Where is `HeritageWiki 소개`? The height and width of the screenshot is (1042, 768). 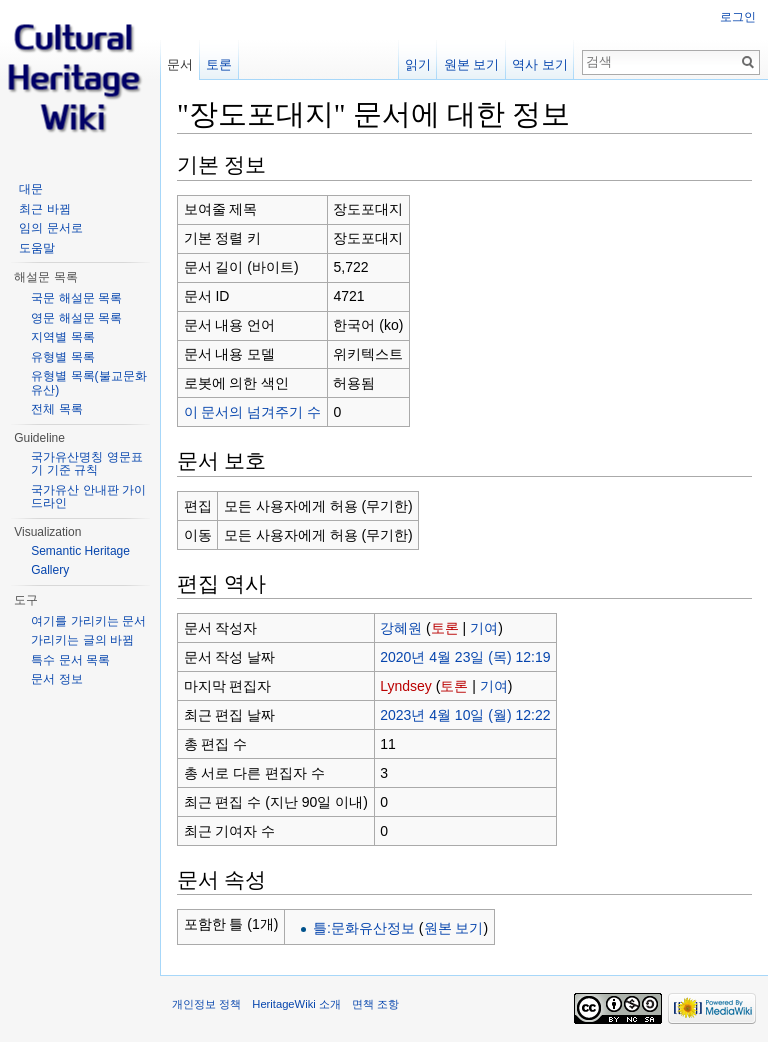 HeritageWiki 소개 is located at coordinates (296, 1004).